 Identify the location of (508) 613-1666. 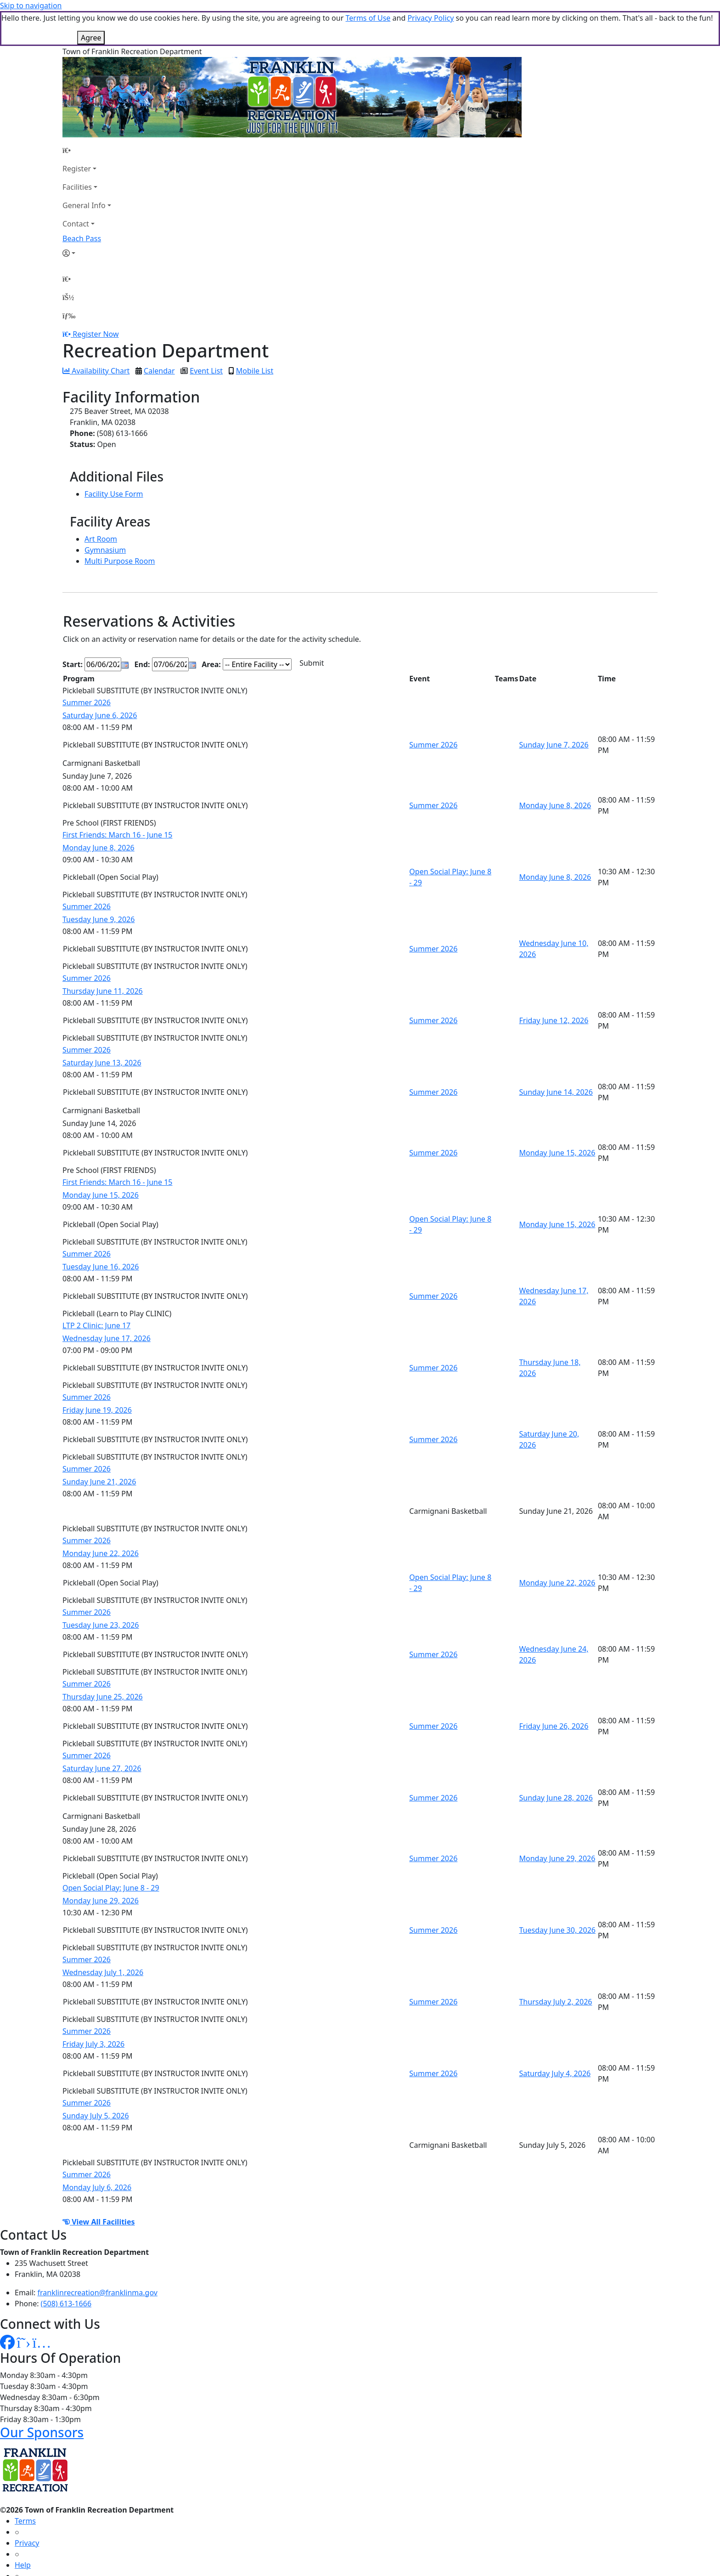
(66, 2269).